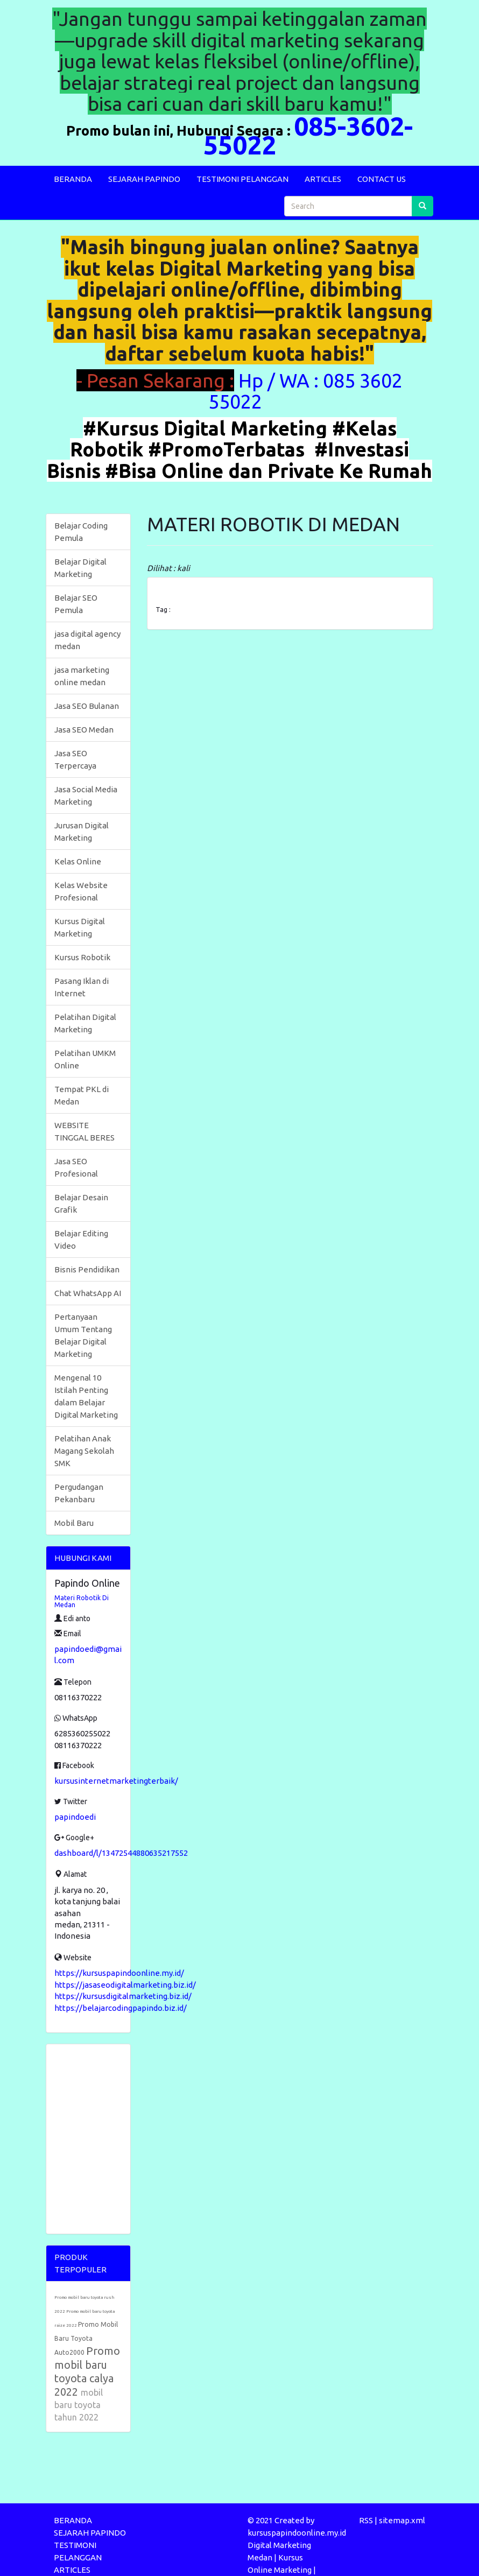 This screenshot has width=479, height=2576. Describe the element at coordinates (74, 1523) in the screenshot. I see `Mobil Baru` at that location.